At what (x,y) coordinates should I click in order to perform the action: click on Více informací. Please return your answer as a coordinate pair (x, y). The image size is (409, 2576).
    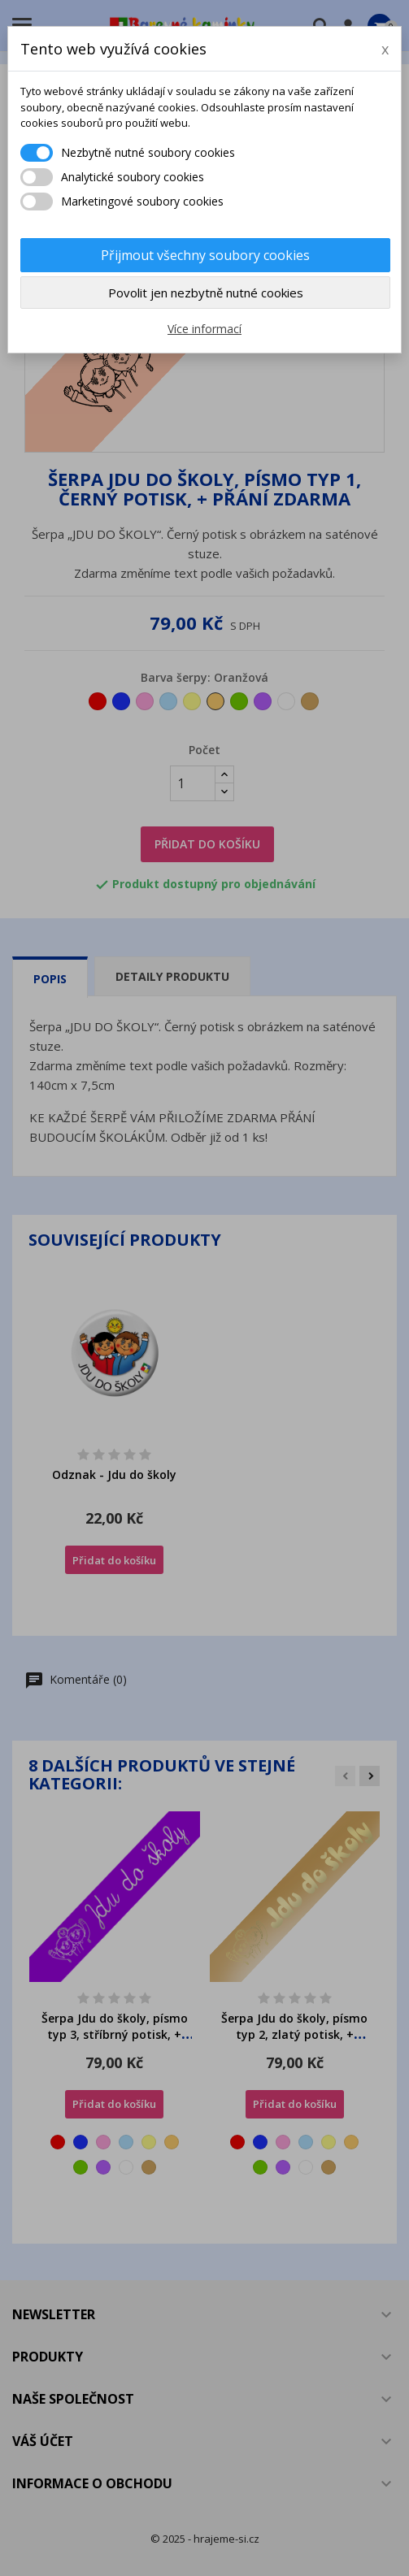
    Looking at the image, I should click on (204, 328).